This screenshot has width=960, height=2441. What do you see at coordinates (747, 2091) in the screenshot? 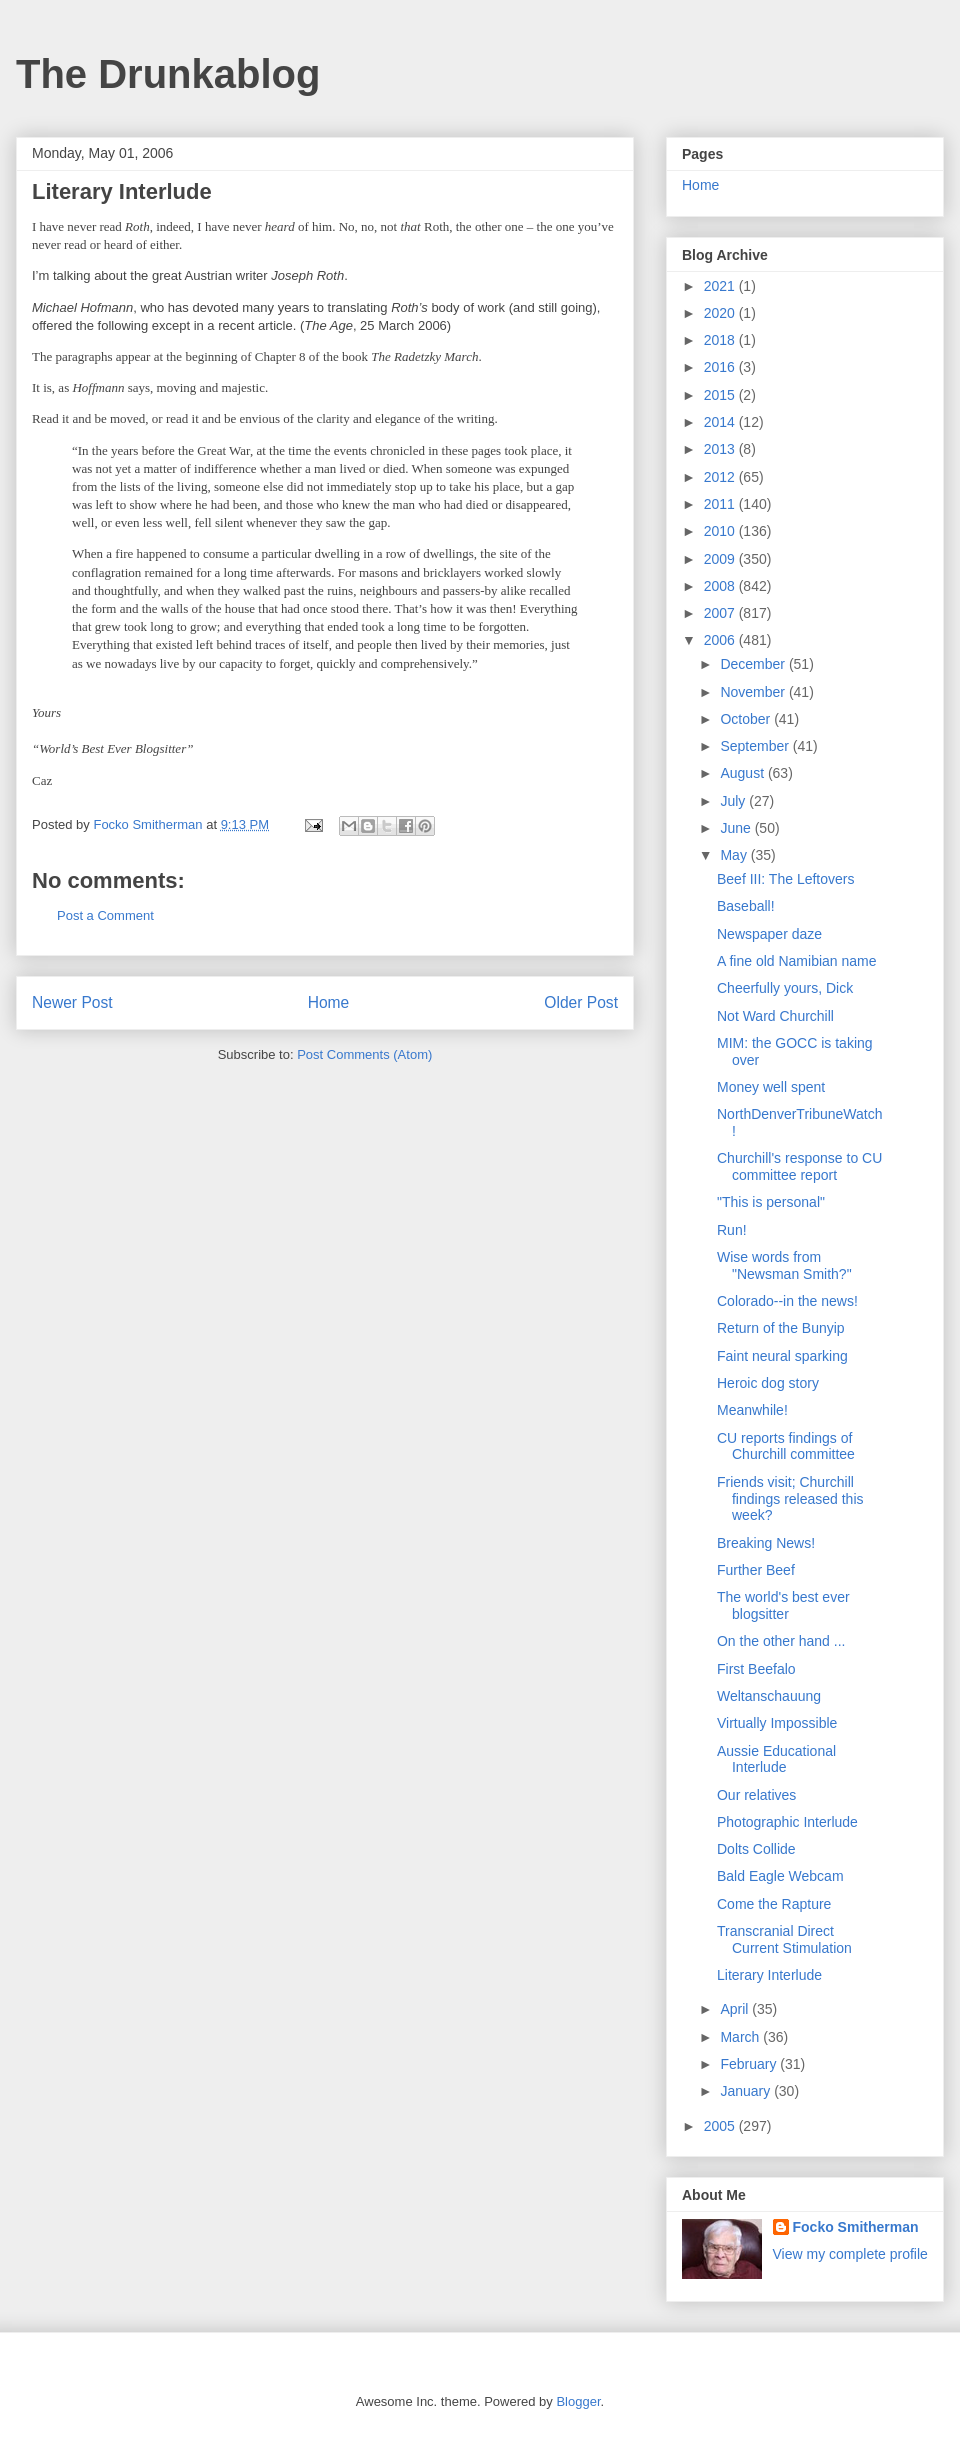
I see `January` at bounding box center [747, 2091].